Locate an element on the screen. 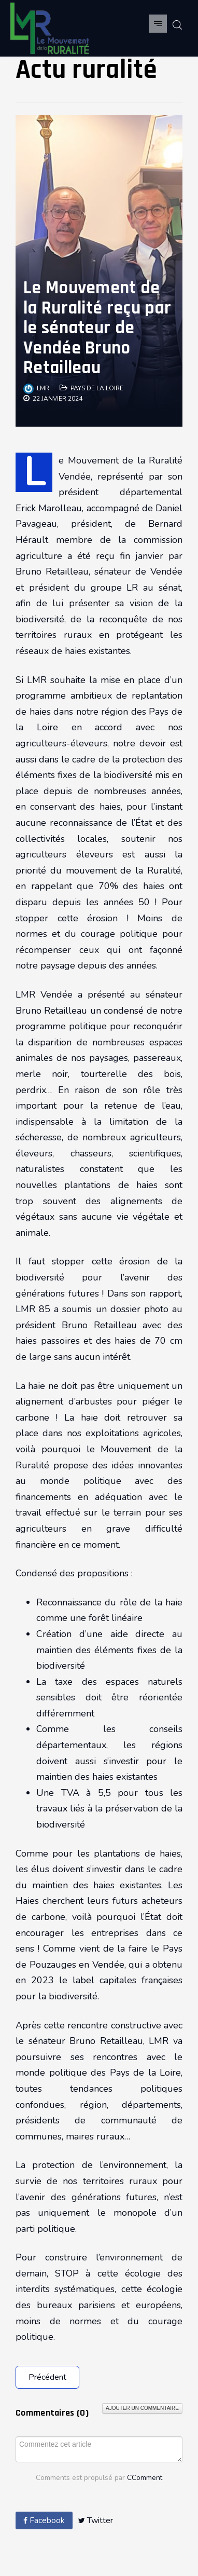 The height and width of the screenshot is (2576, 198). Ajouter un commentaire is located at coordinates (142, 2408).